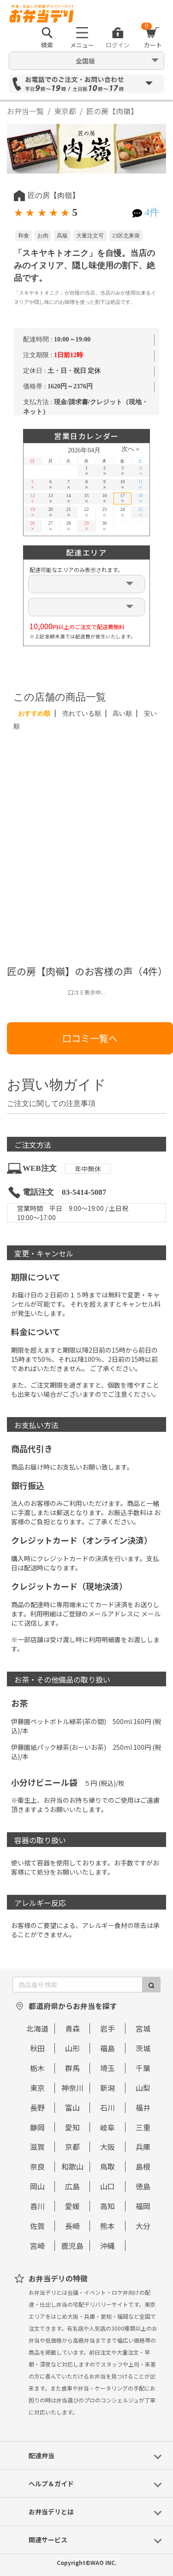 The image size is (173, 2576). I want to click on 宮崎, so click(37, 2245).